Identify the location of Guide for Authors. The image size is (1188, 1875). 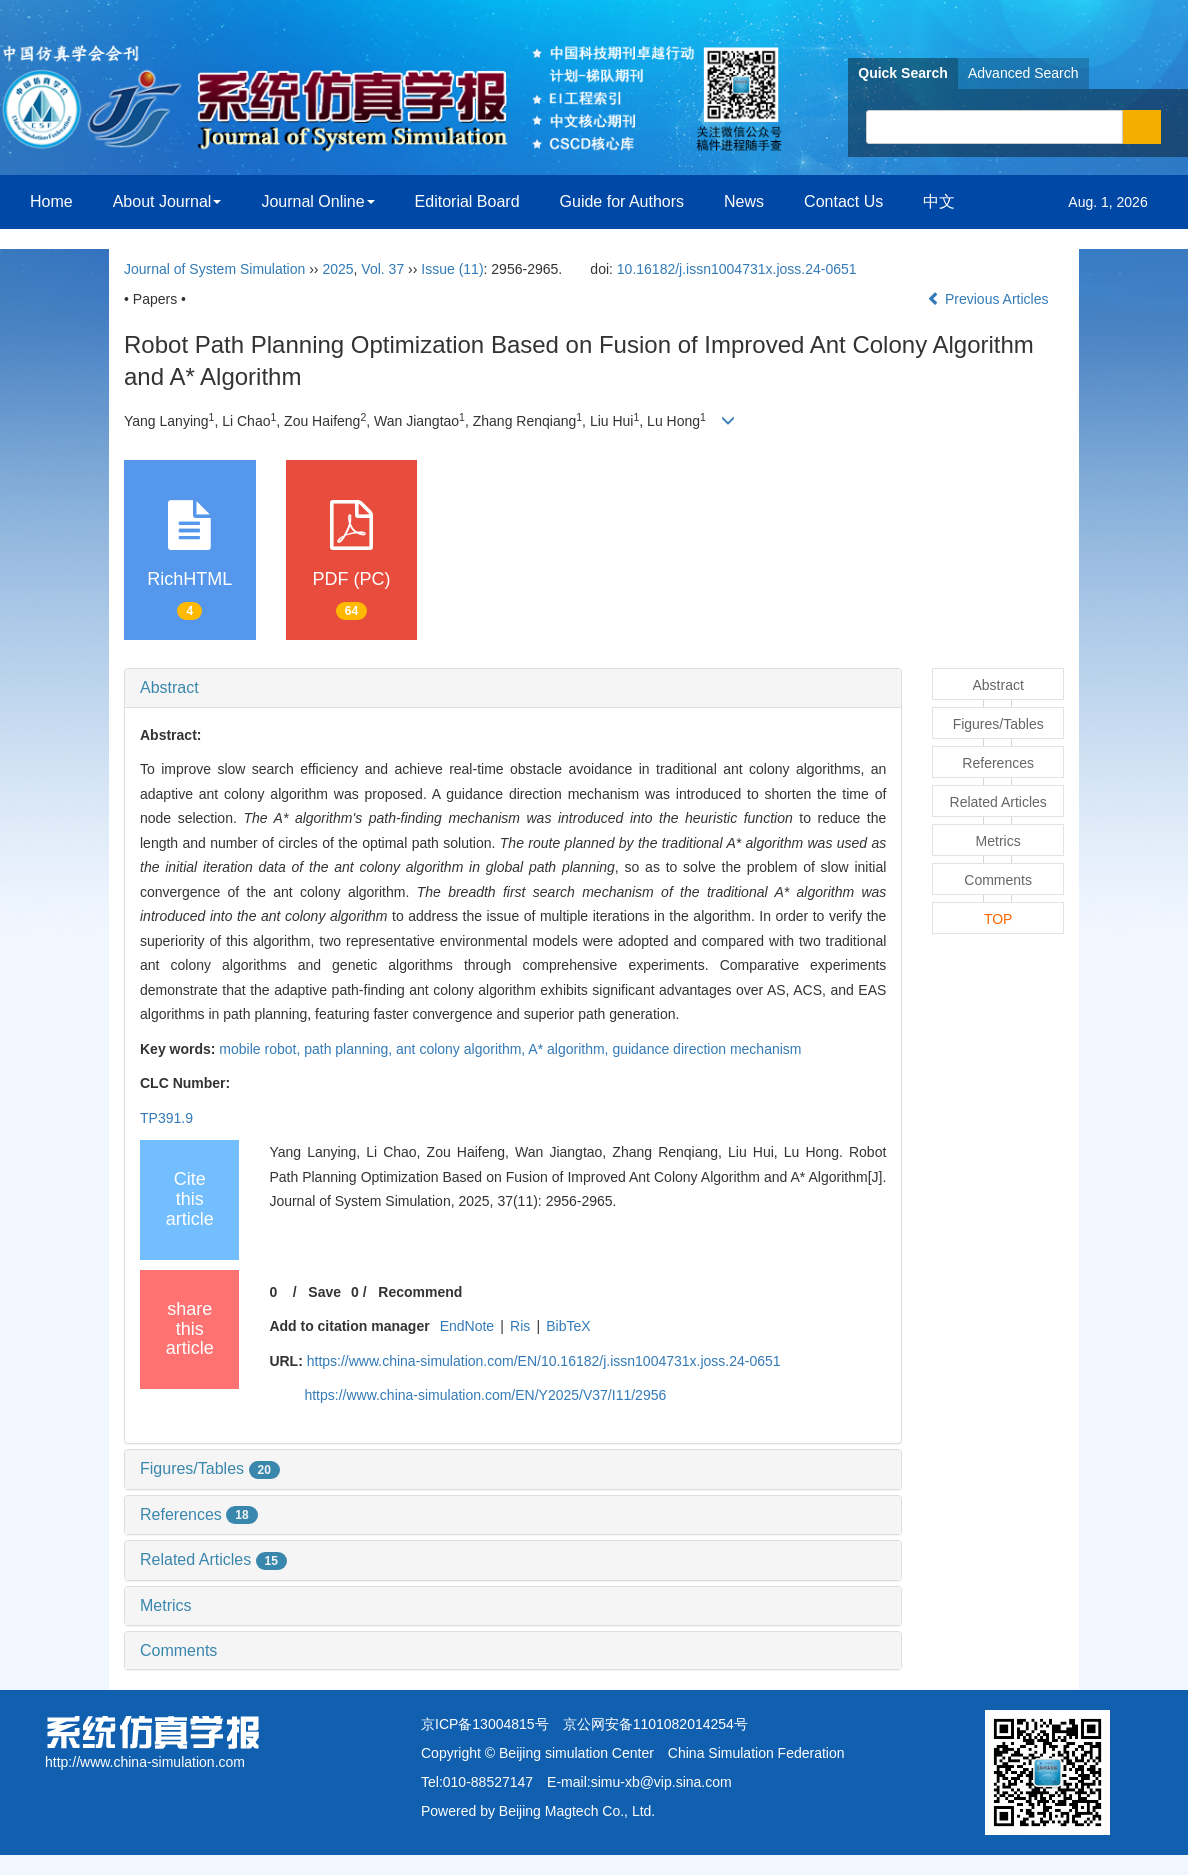
(622, 201).